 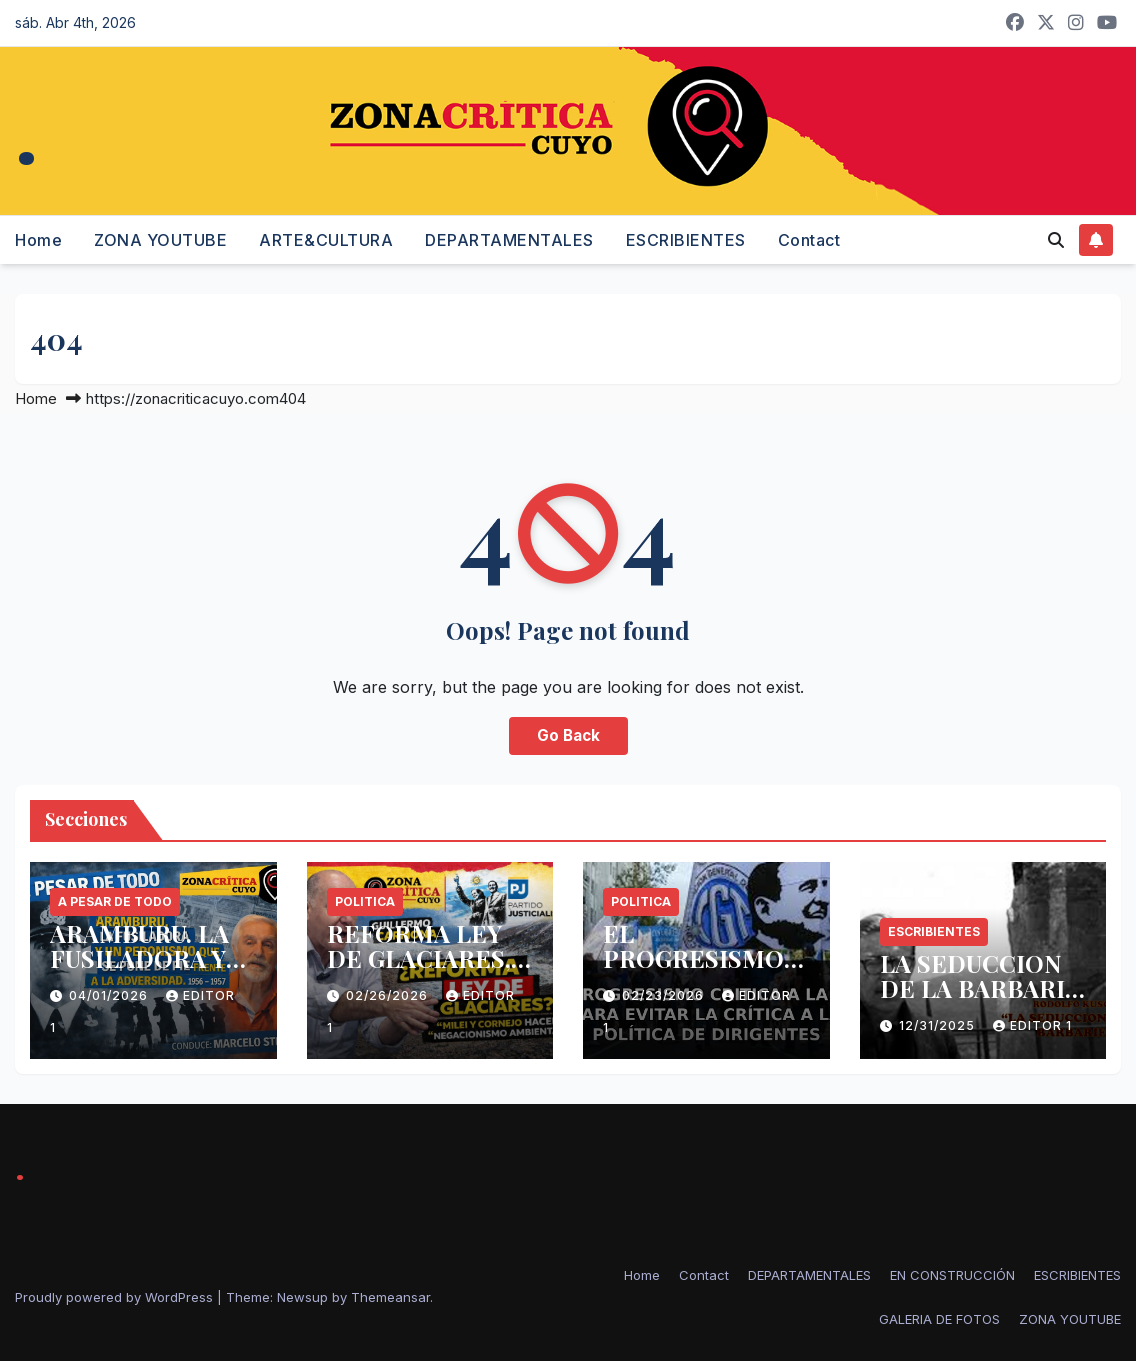 What do you see at coordinates (1056, 240) in the screenshot?
I see `[button]` at bounding box center [1056, 240].